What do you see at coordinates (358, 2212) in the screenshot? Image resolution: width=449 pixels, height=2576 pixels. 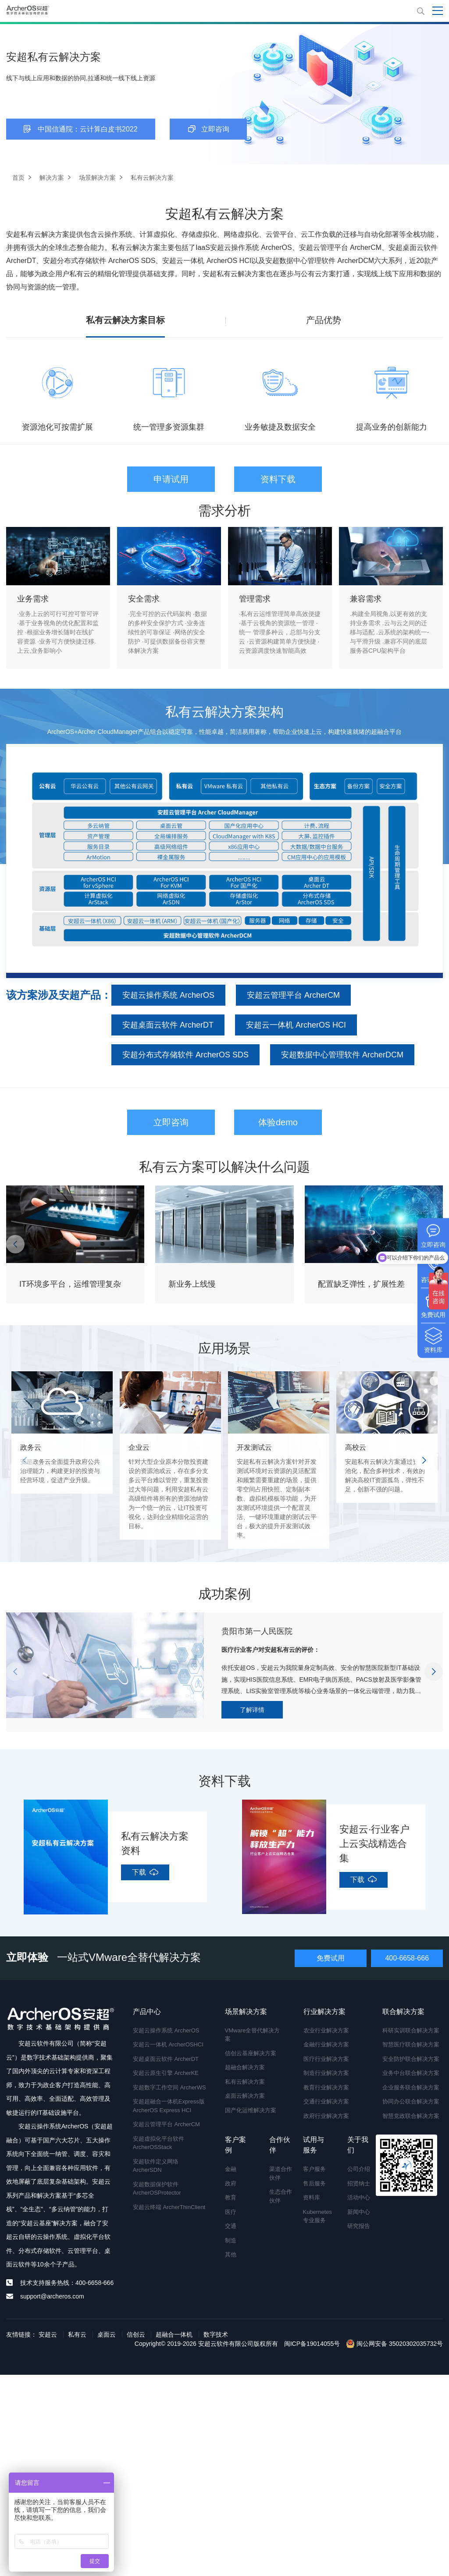 I see `新闻中心` at bounding box center [358, 2212].